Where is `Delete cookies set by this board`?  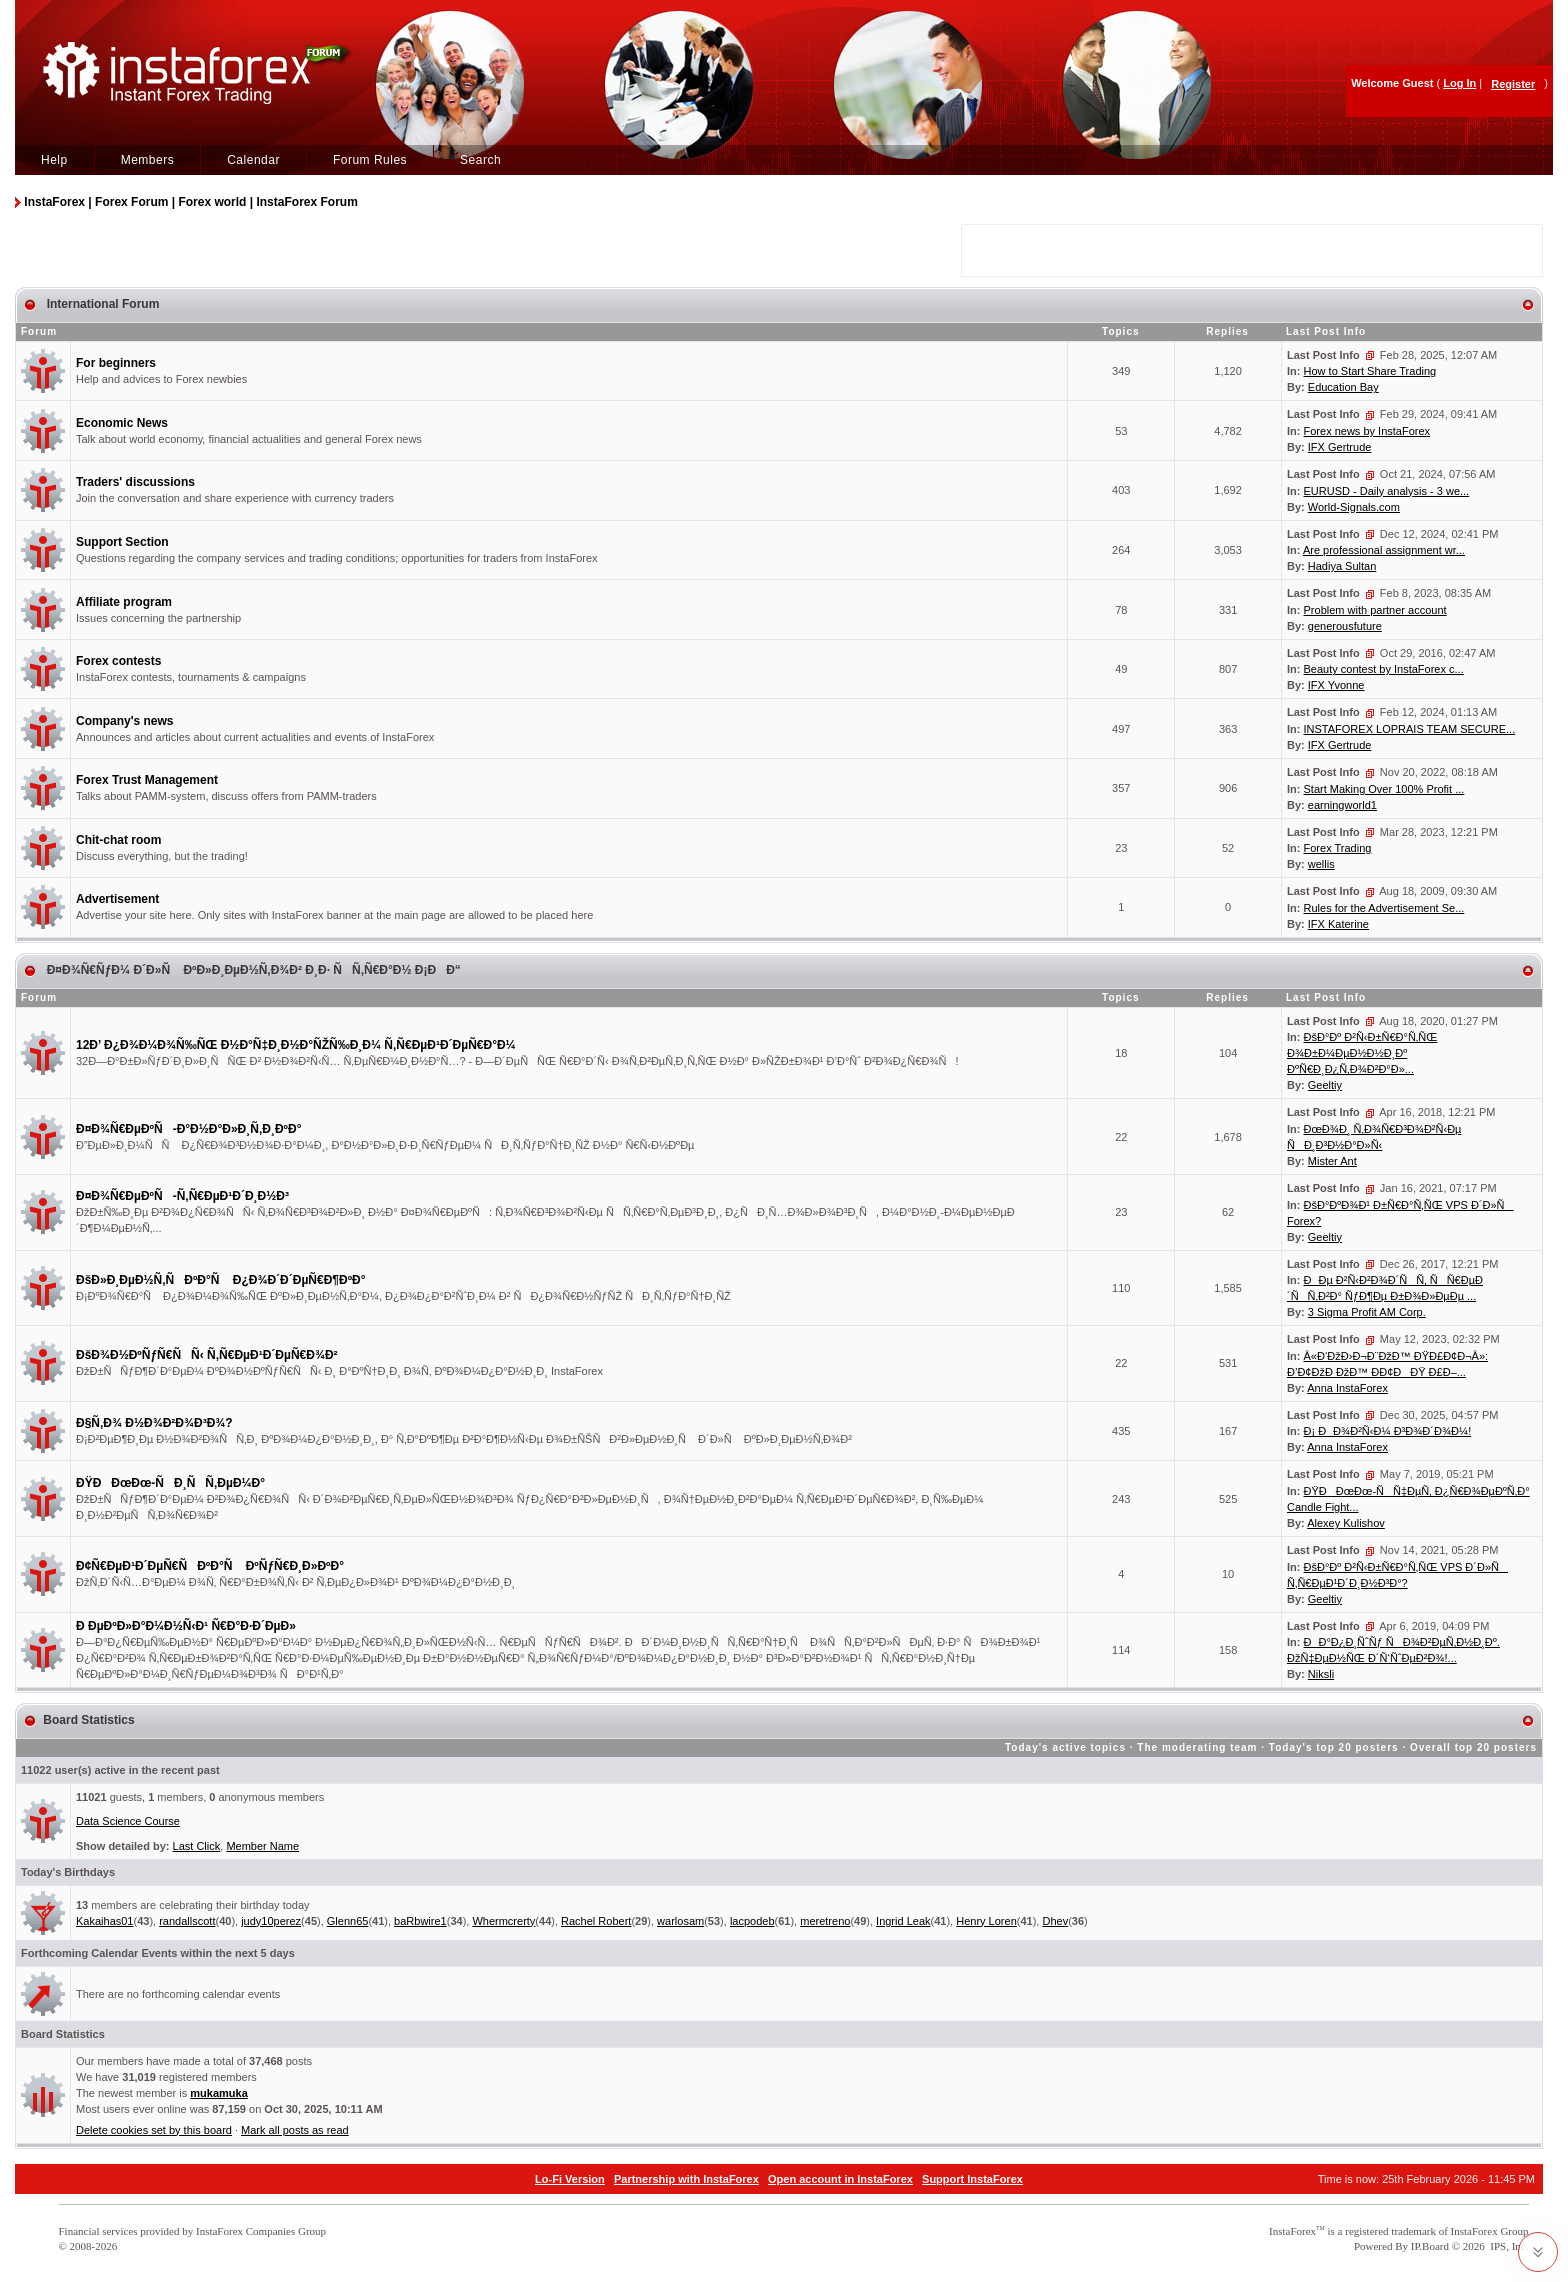 Delete cookies set by this board is located at coordinates (154, 2130).